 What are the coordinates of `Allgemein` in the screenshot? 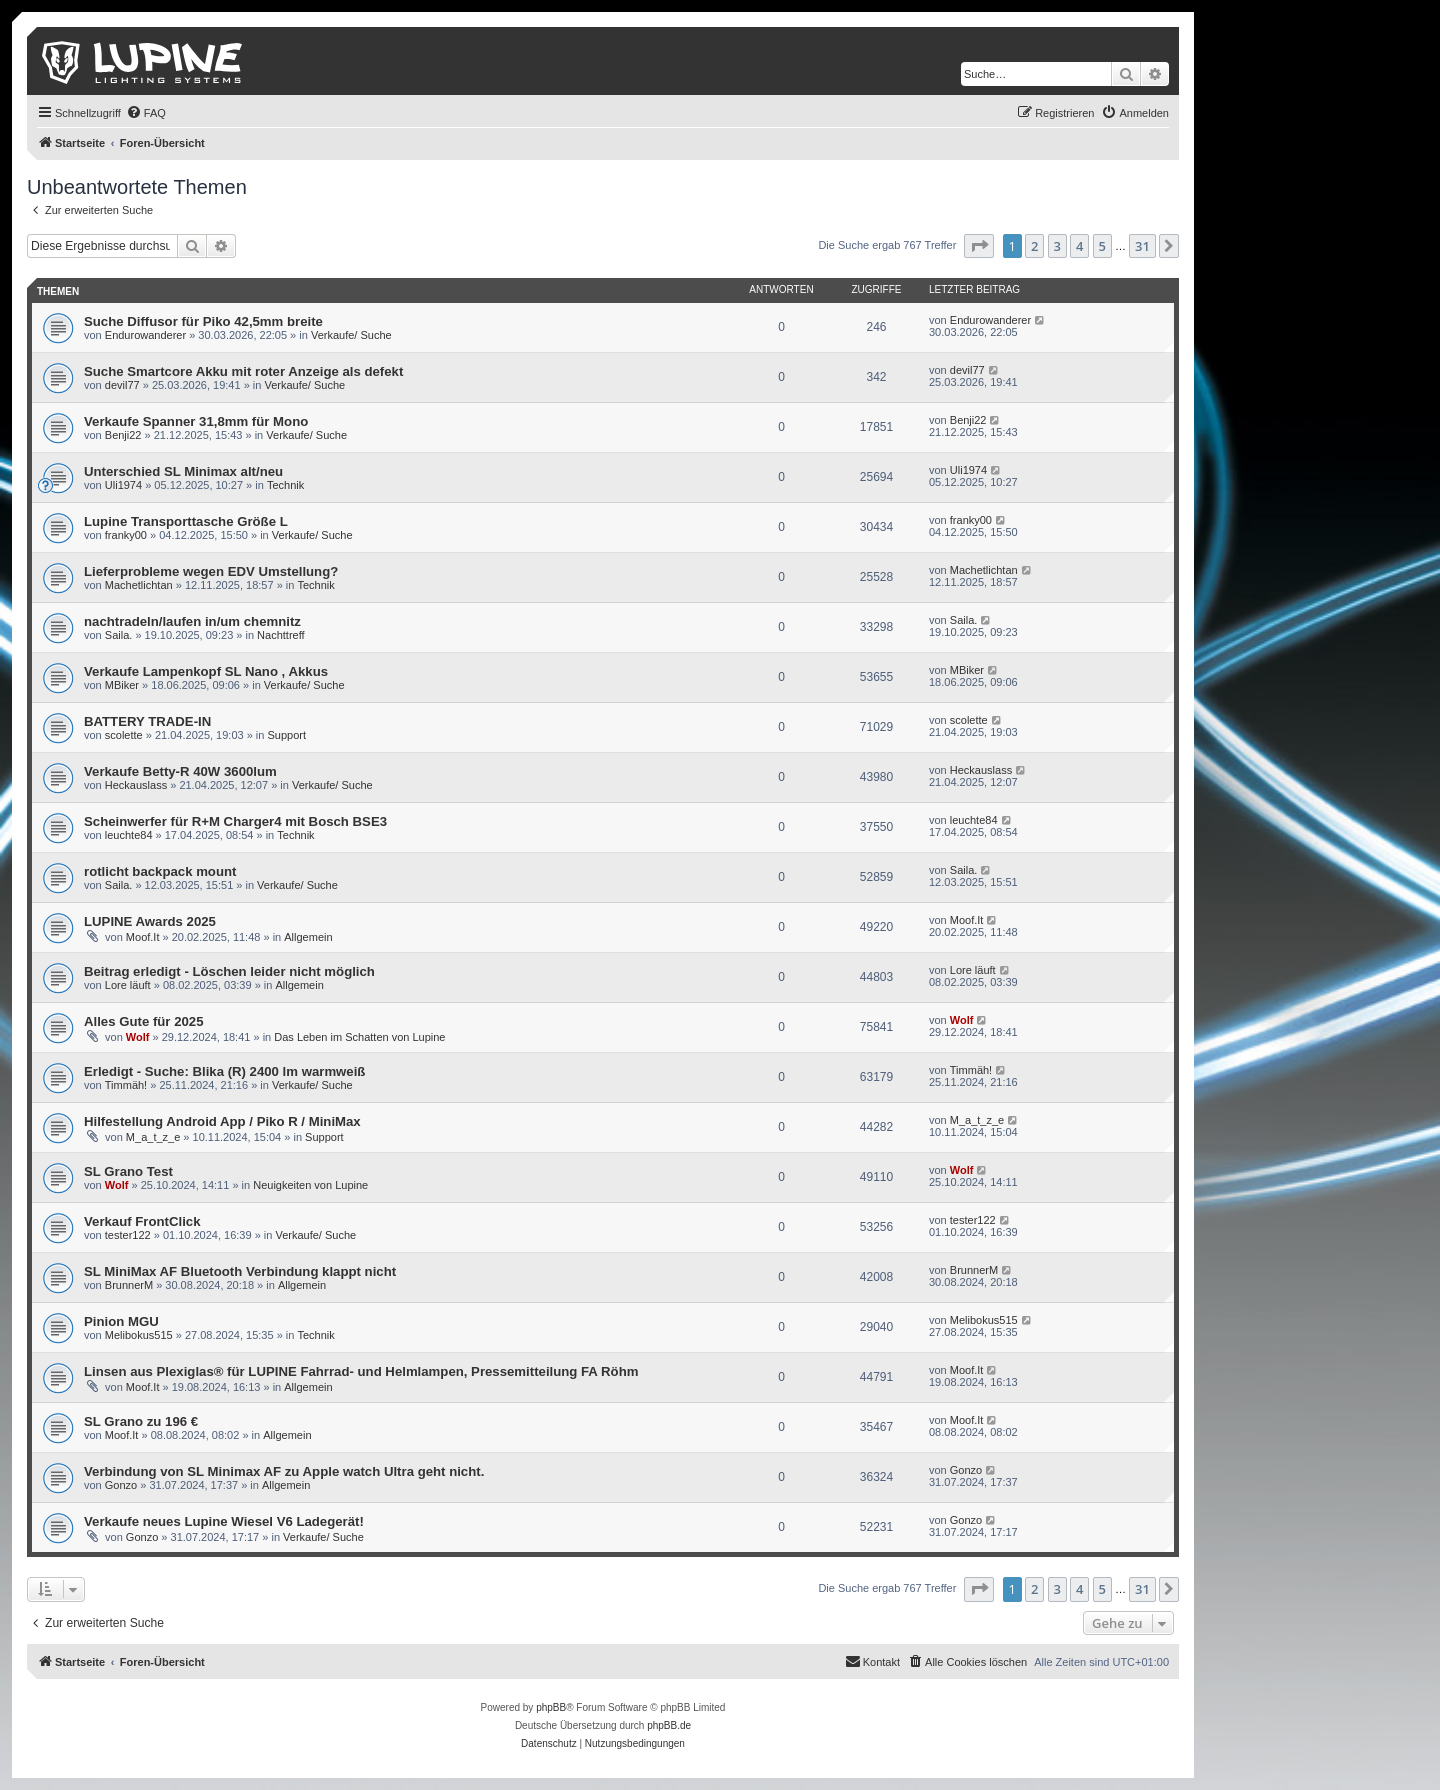 It's located at (308, 937).